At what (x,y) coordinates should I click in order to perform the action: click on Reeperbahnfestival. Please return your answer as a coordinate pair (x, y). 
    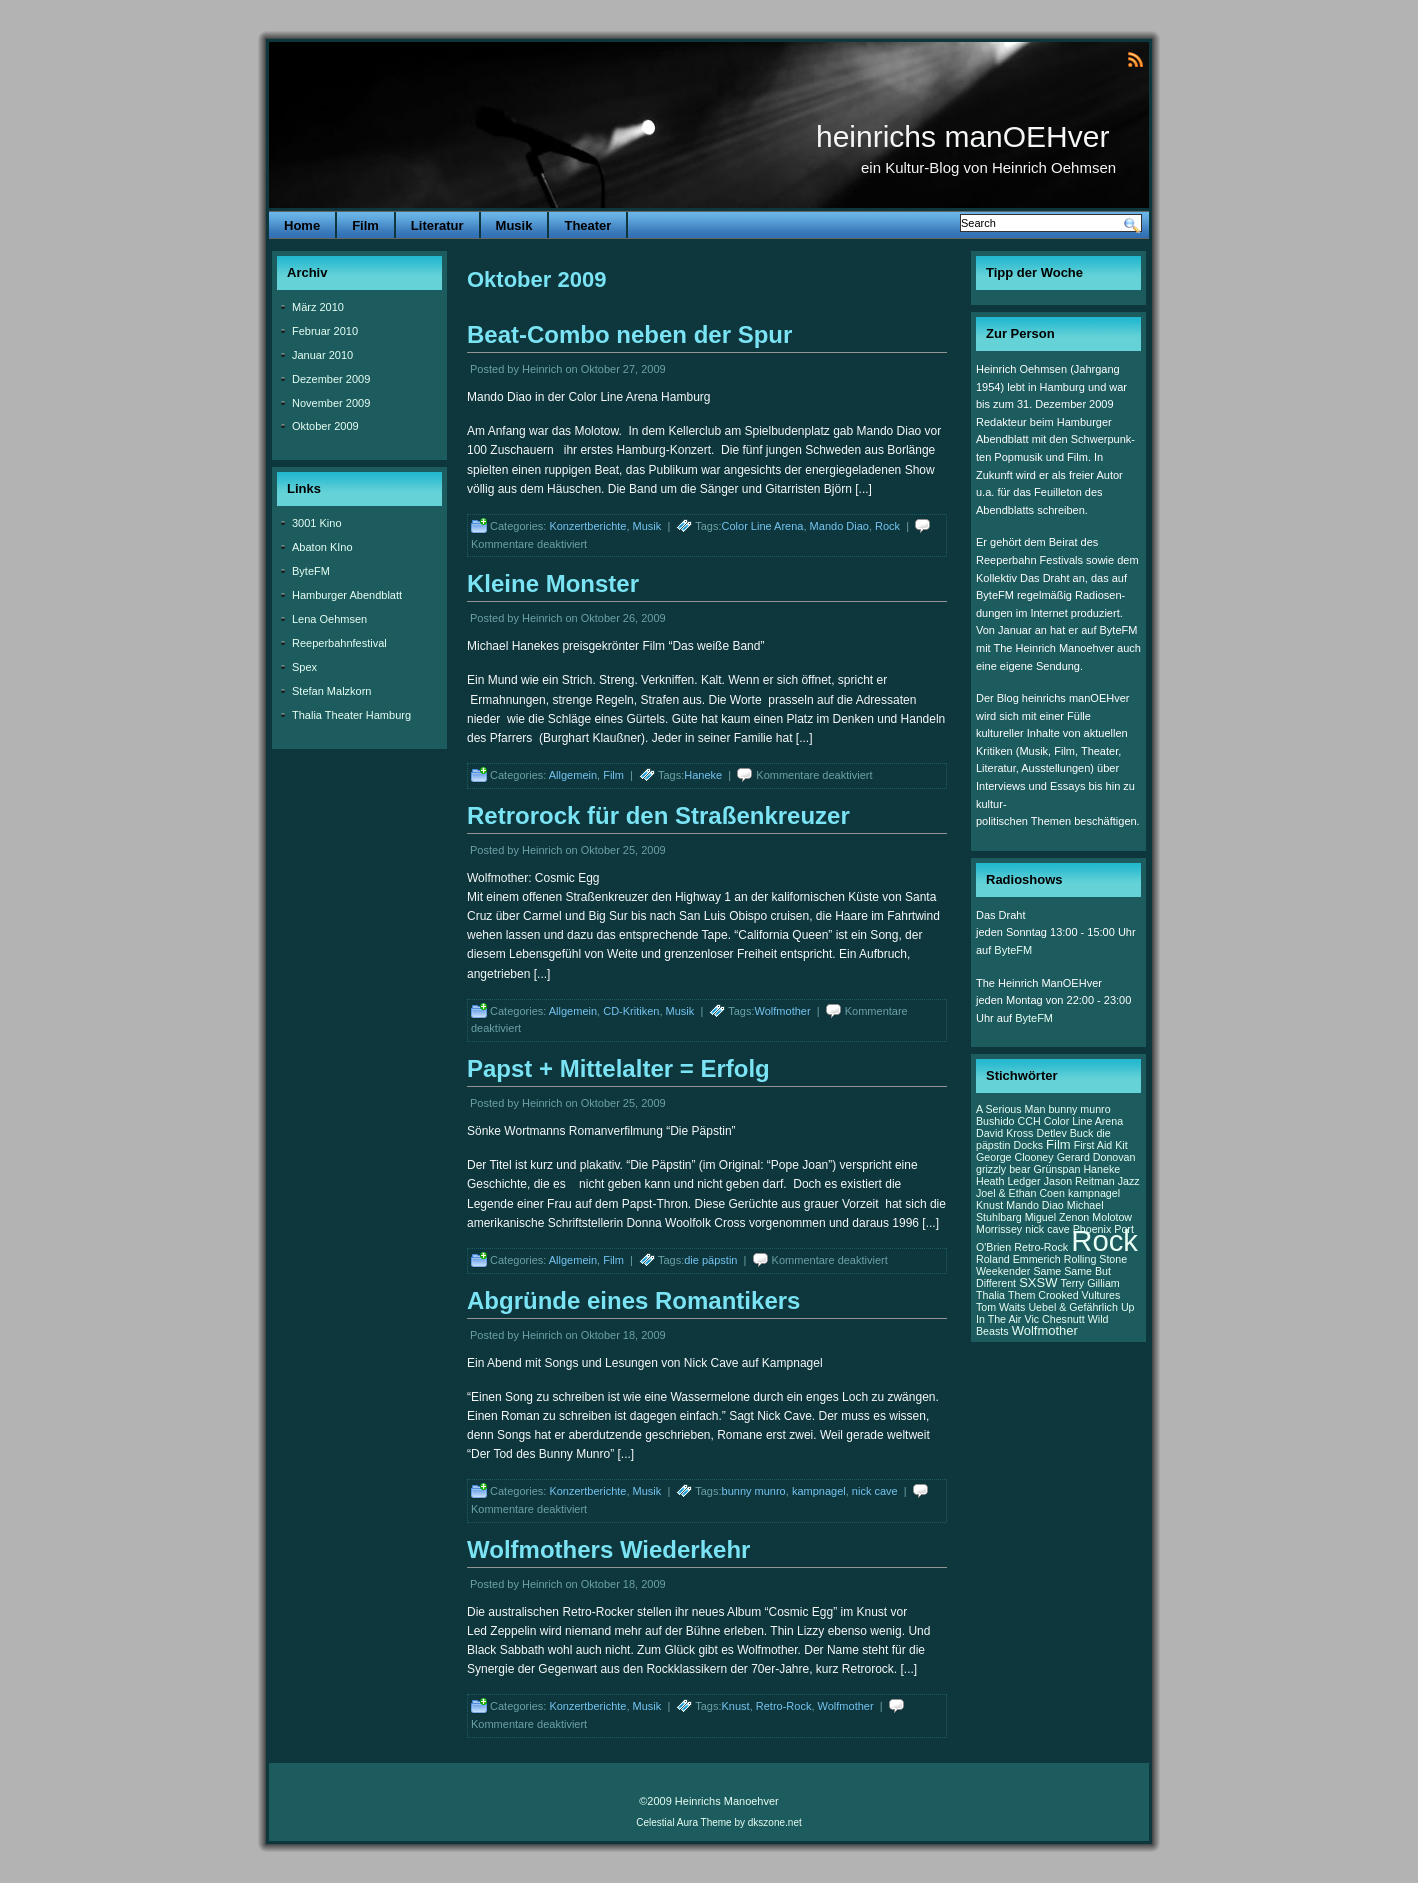
    Looking at the image, I should click on (339, 643).